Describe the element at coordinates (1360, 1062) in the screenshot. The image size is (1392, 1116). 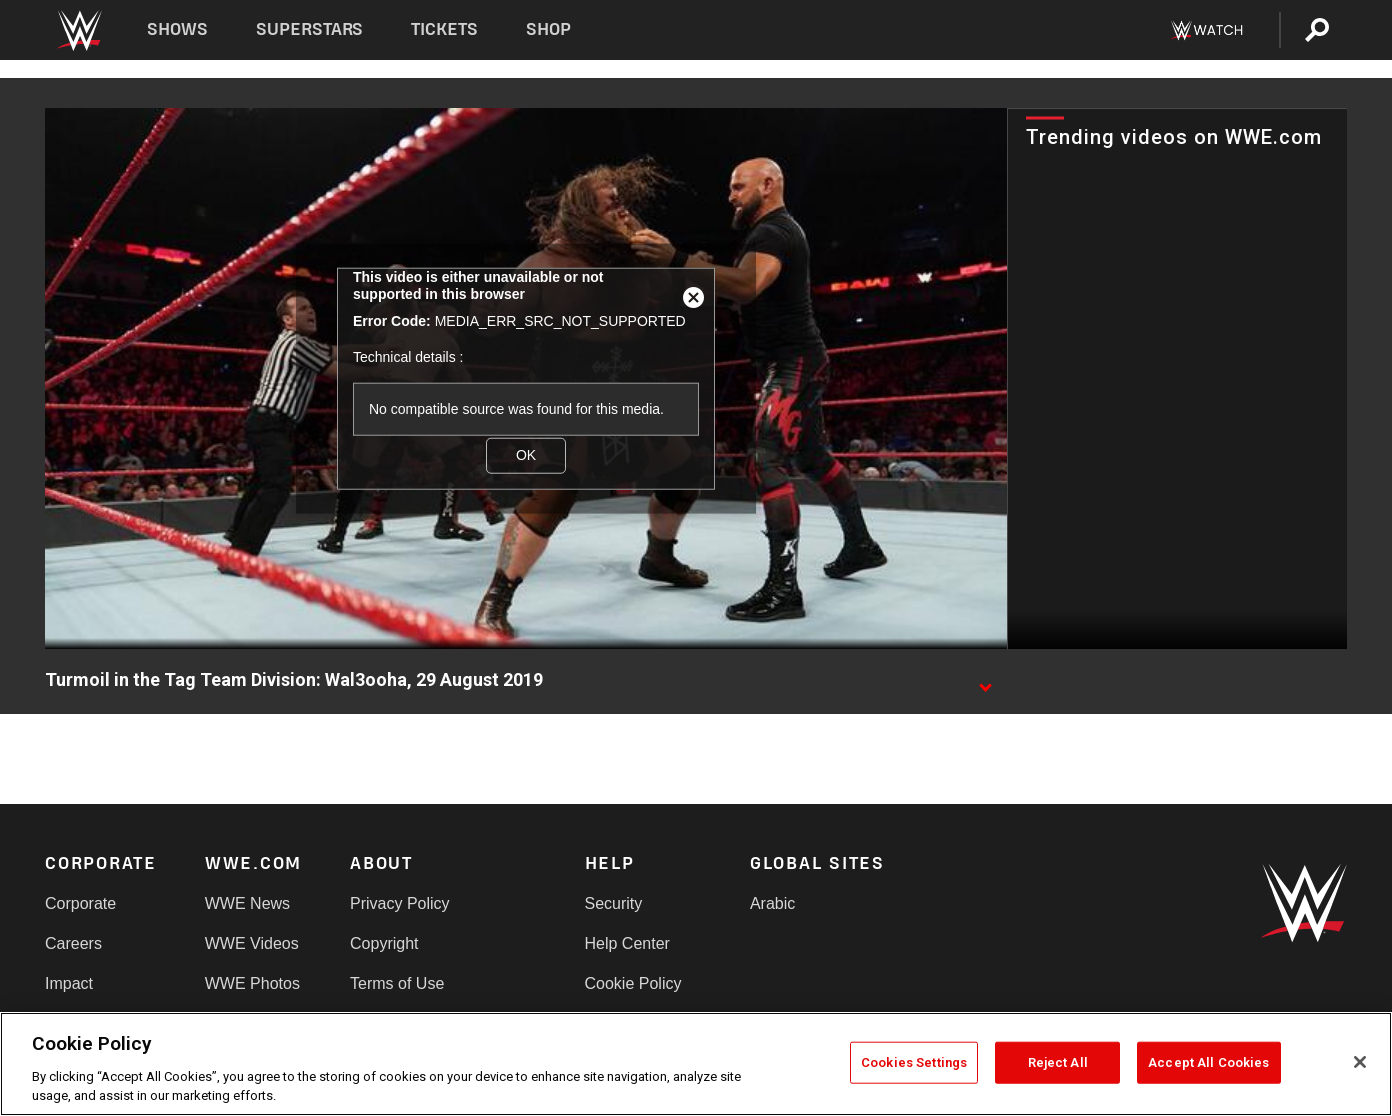
I see `[Close]` at that location.